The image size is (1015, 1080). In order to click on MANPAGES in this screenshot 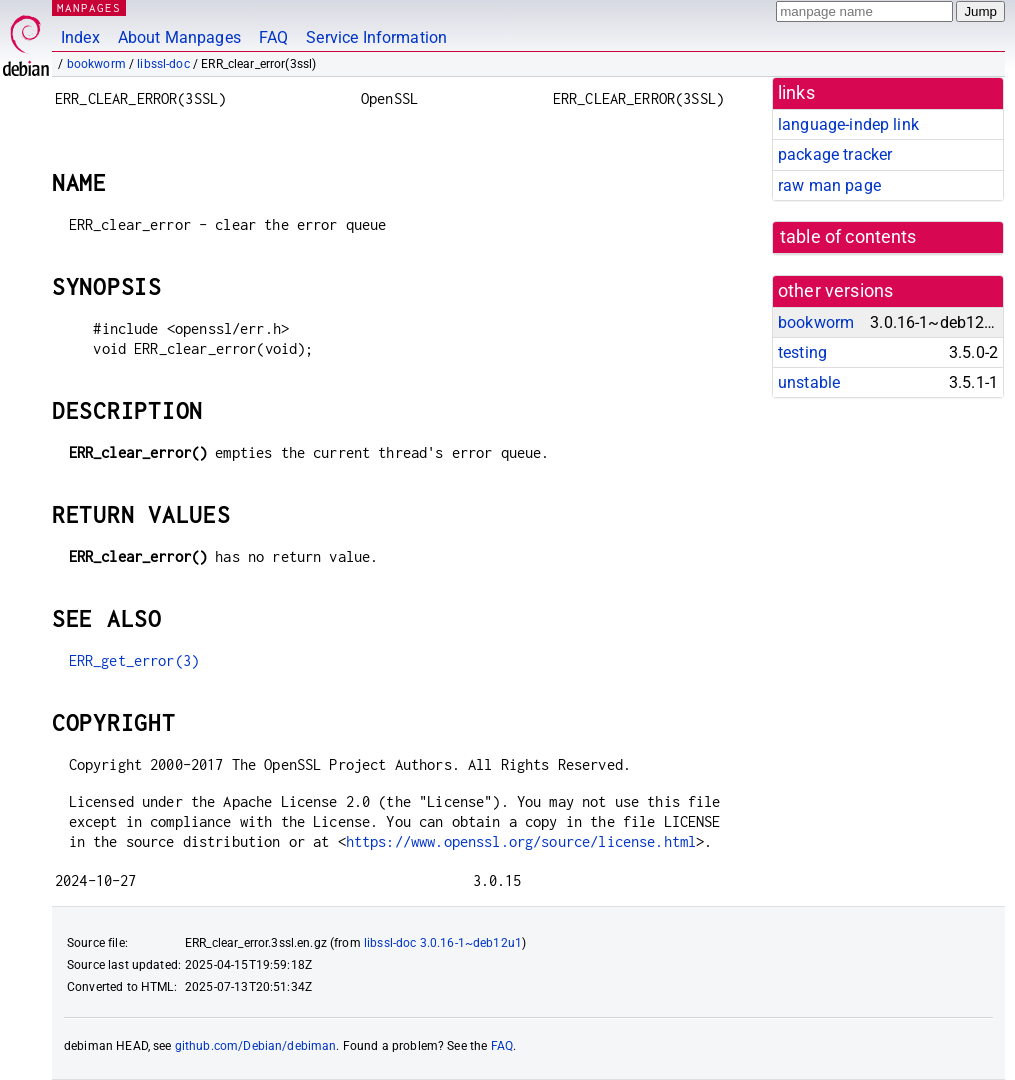, I will do `click(89, 7)`.